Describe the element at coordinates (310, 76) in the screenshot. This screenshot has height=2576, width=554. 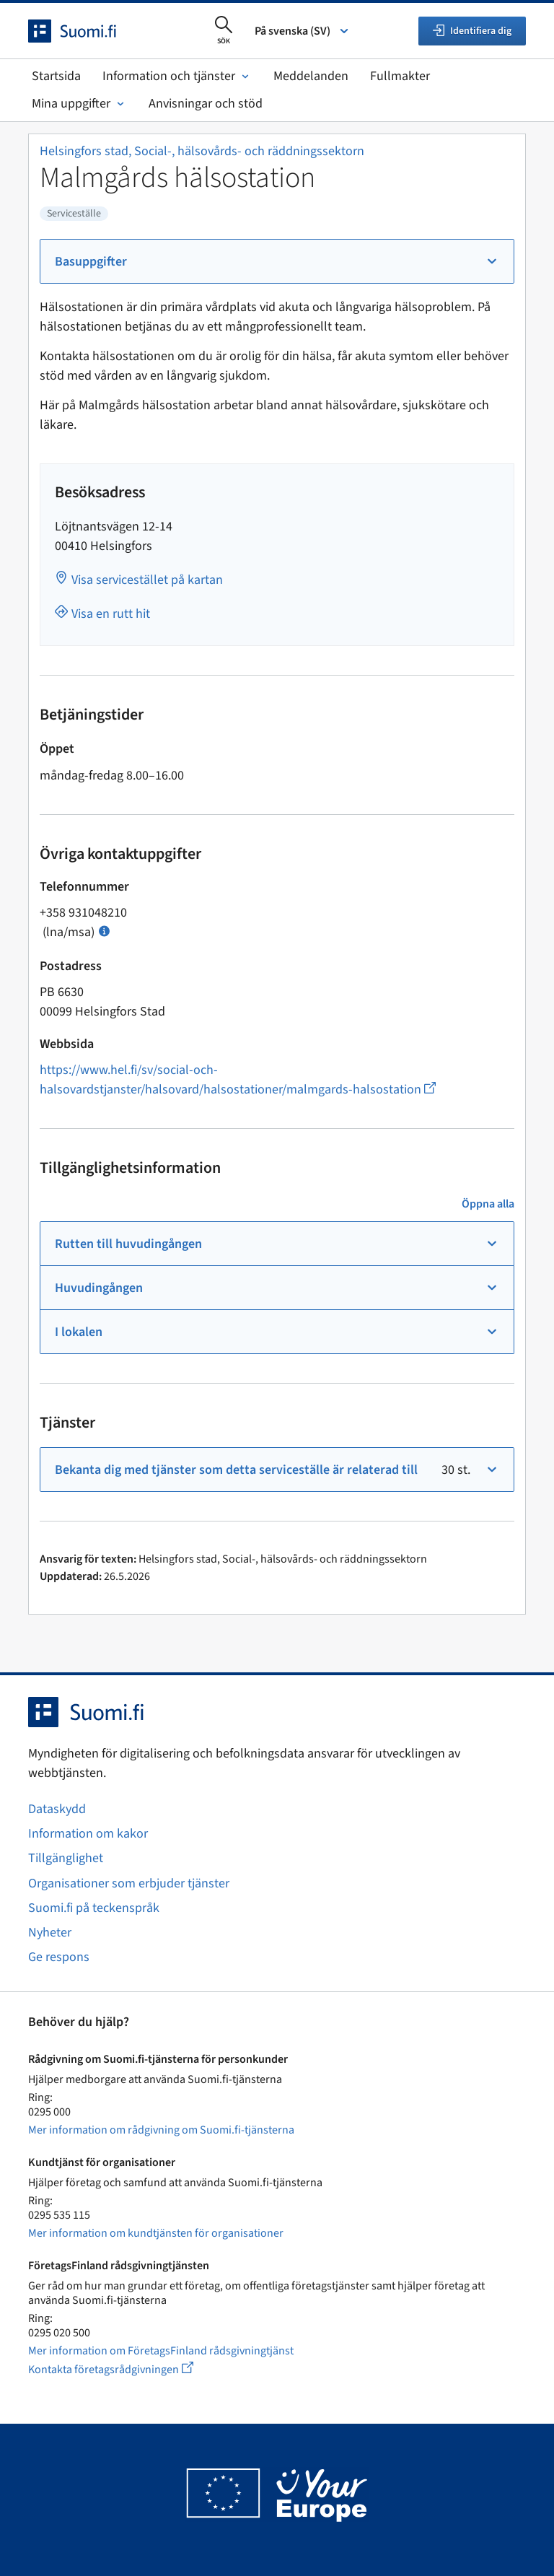
I see `Meddelanden` at that location.